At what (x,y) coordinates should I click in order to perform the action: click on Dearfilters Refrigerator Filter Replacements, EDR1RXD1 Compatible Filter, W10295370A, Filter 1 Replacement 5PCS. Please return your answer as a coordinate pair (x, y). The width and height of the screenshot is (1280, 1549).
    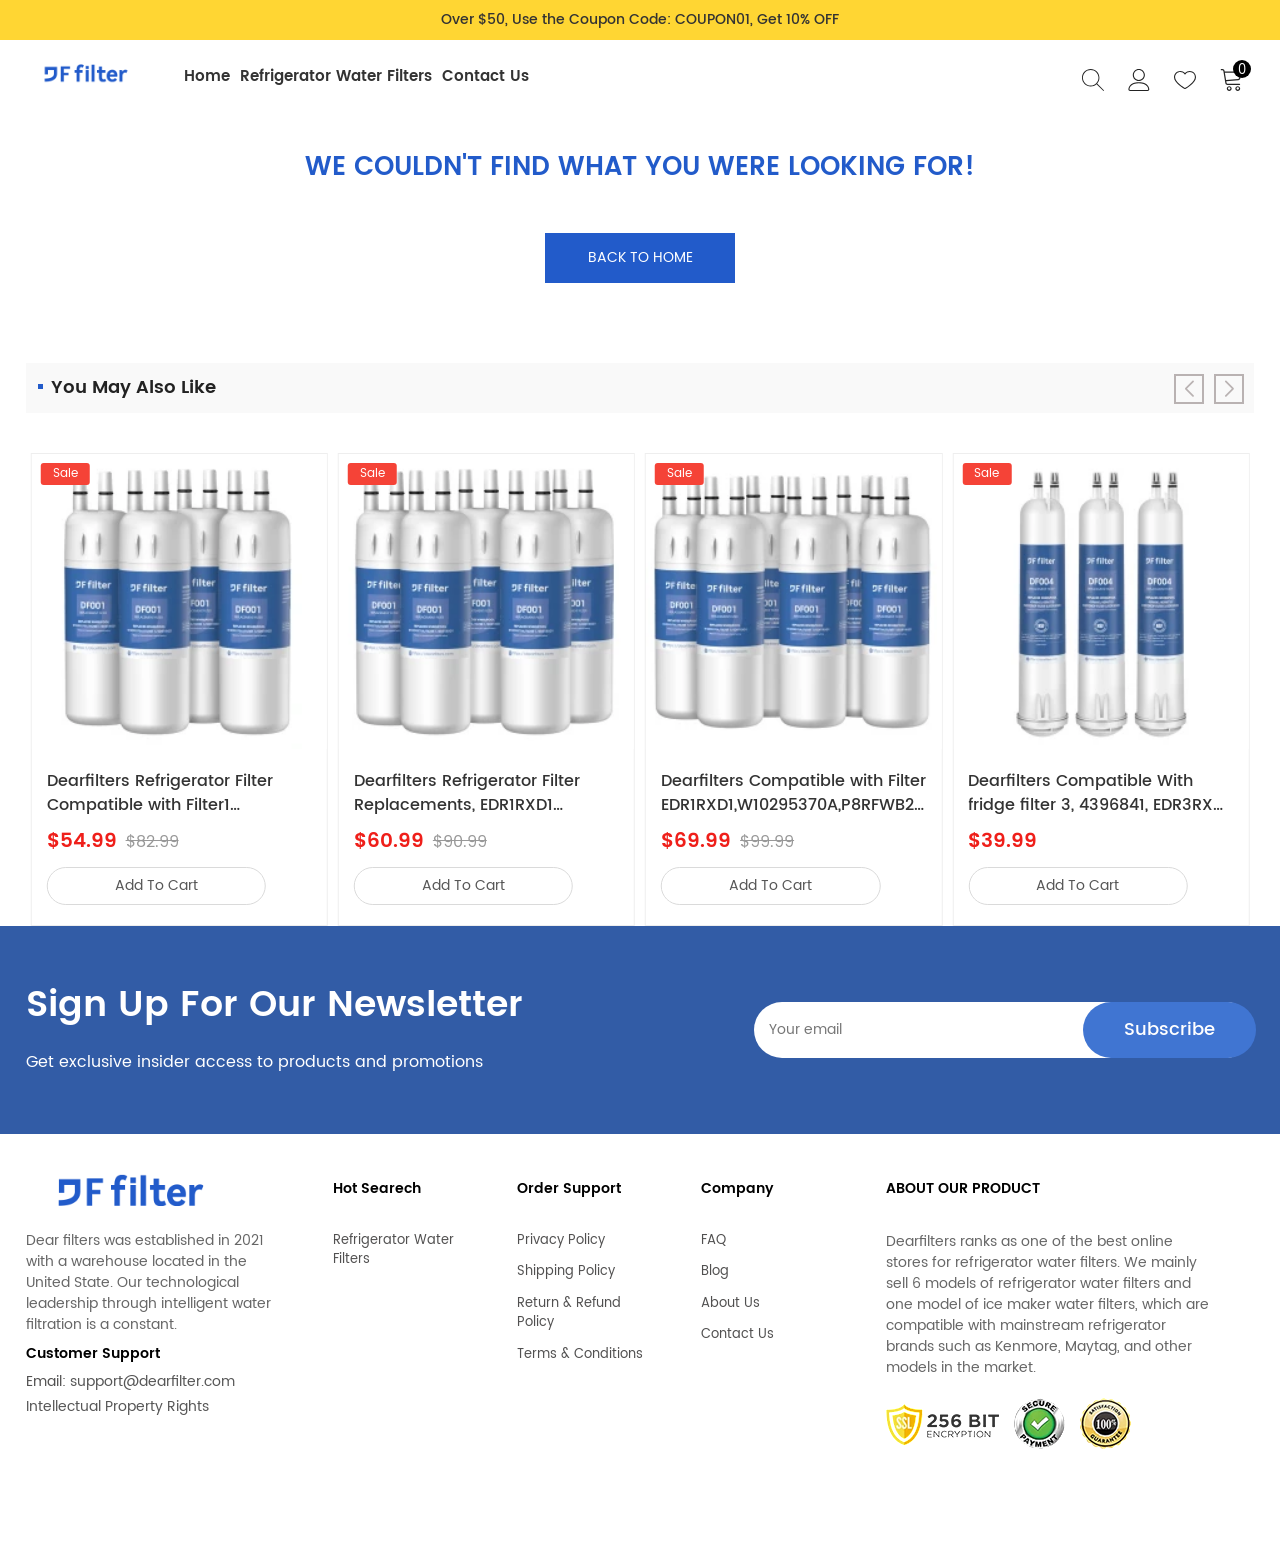
    Looking at the image, I should click on (479, 793).